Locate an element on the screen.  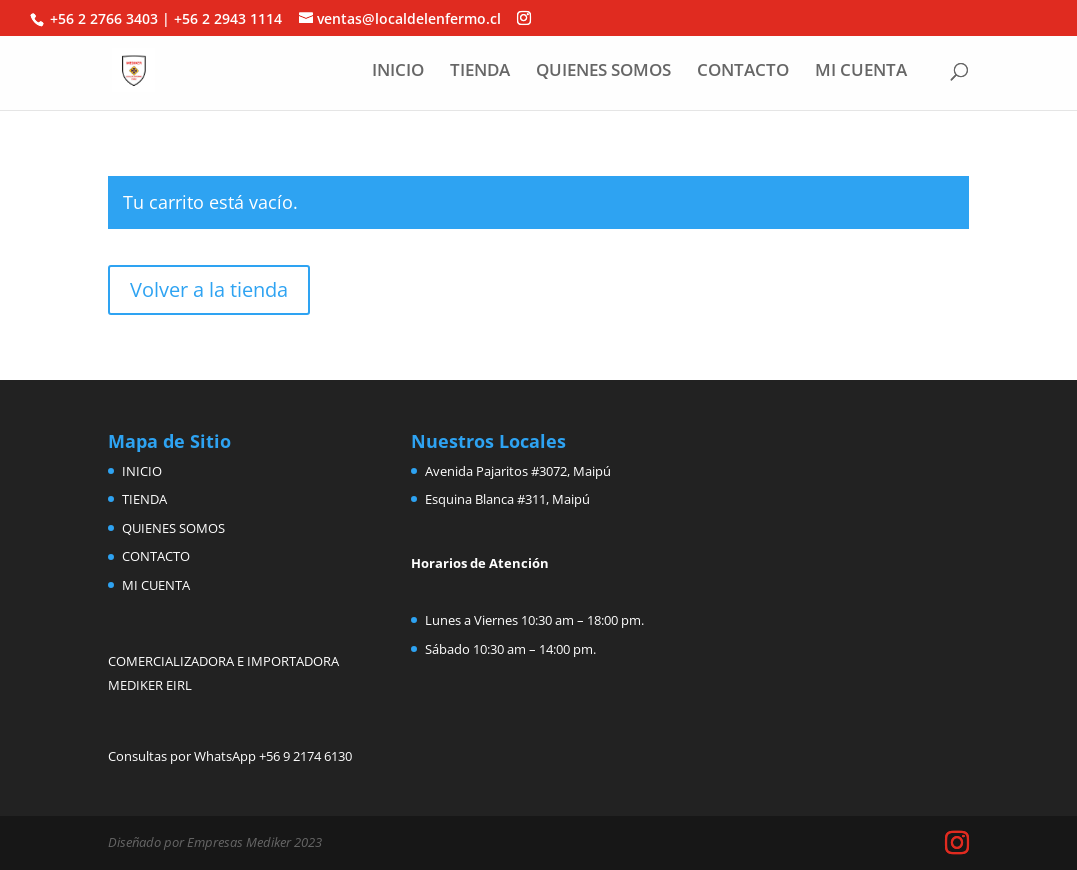
CONTACTO is located at coordinates (743, 72).